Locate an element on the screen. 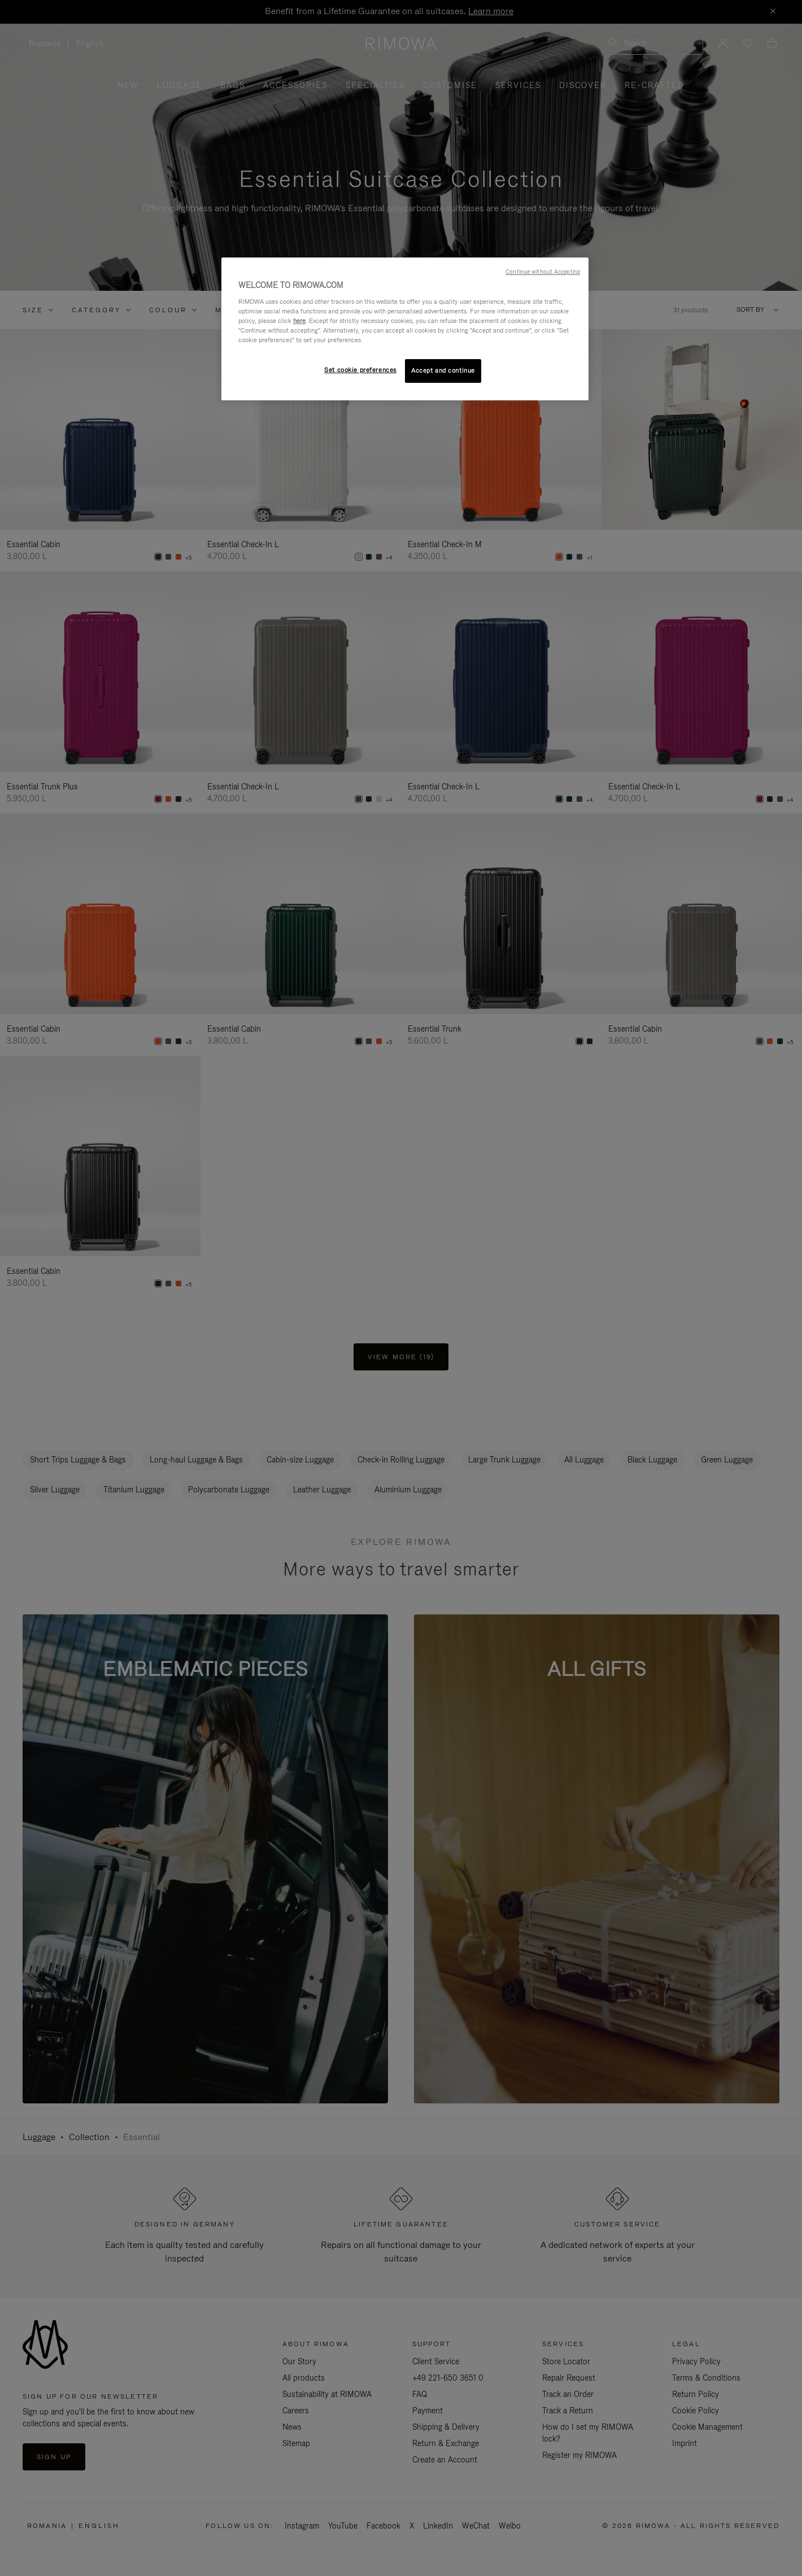 This screenshot has width=802, height=2576. Accept and continue is located at coordinates (443, 370).